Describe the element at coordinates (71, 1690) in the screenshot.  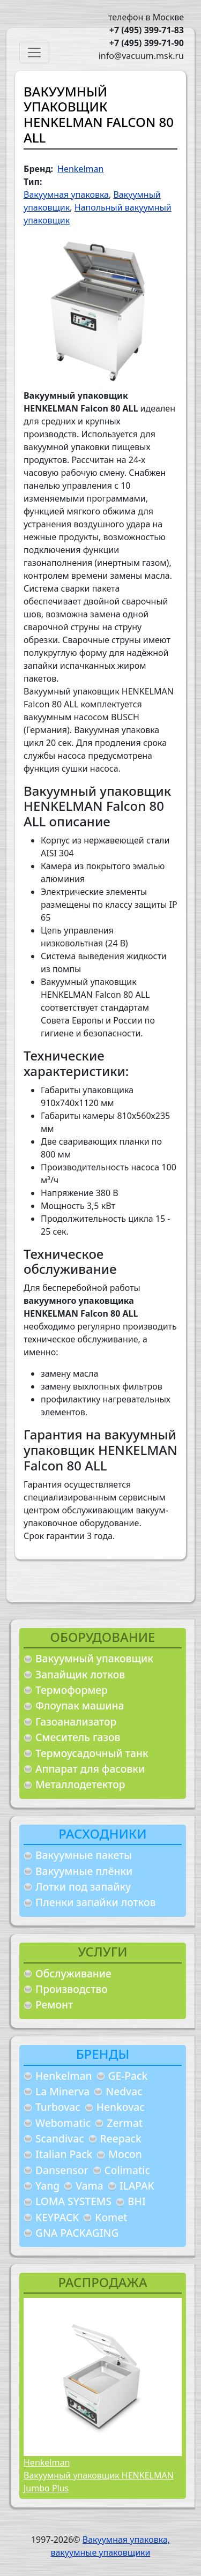
I see `Термоформер` at that location.